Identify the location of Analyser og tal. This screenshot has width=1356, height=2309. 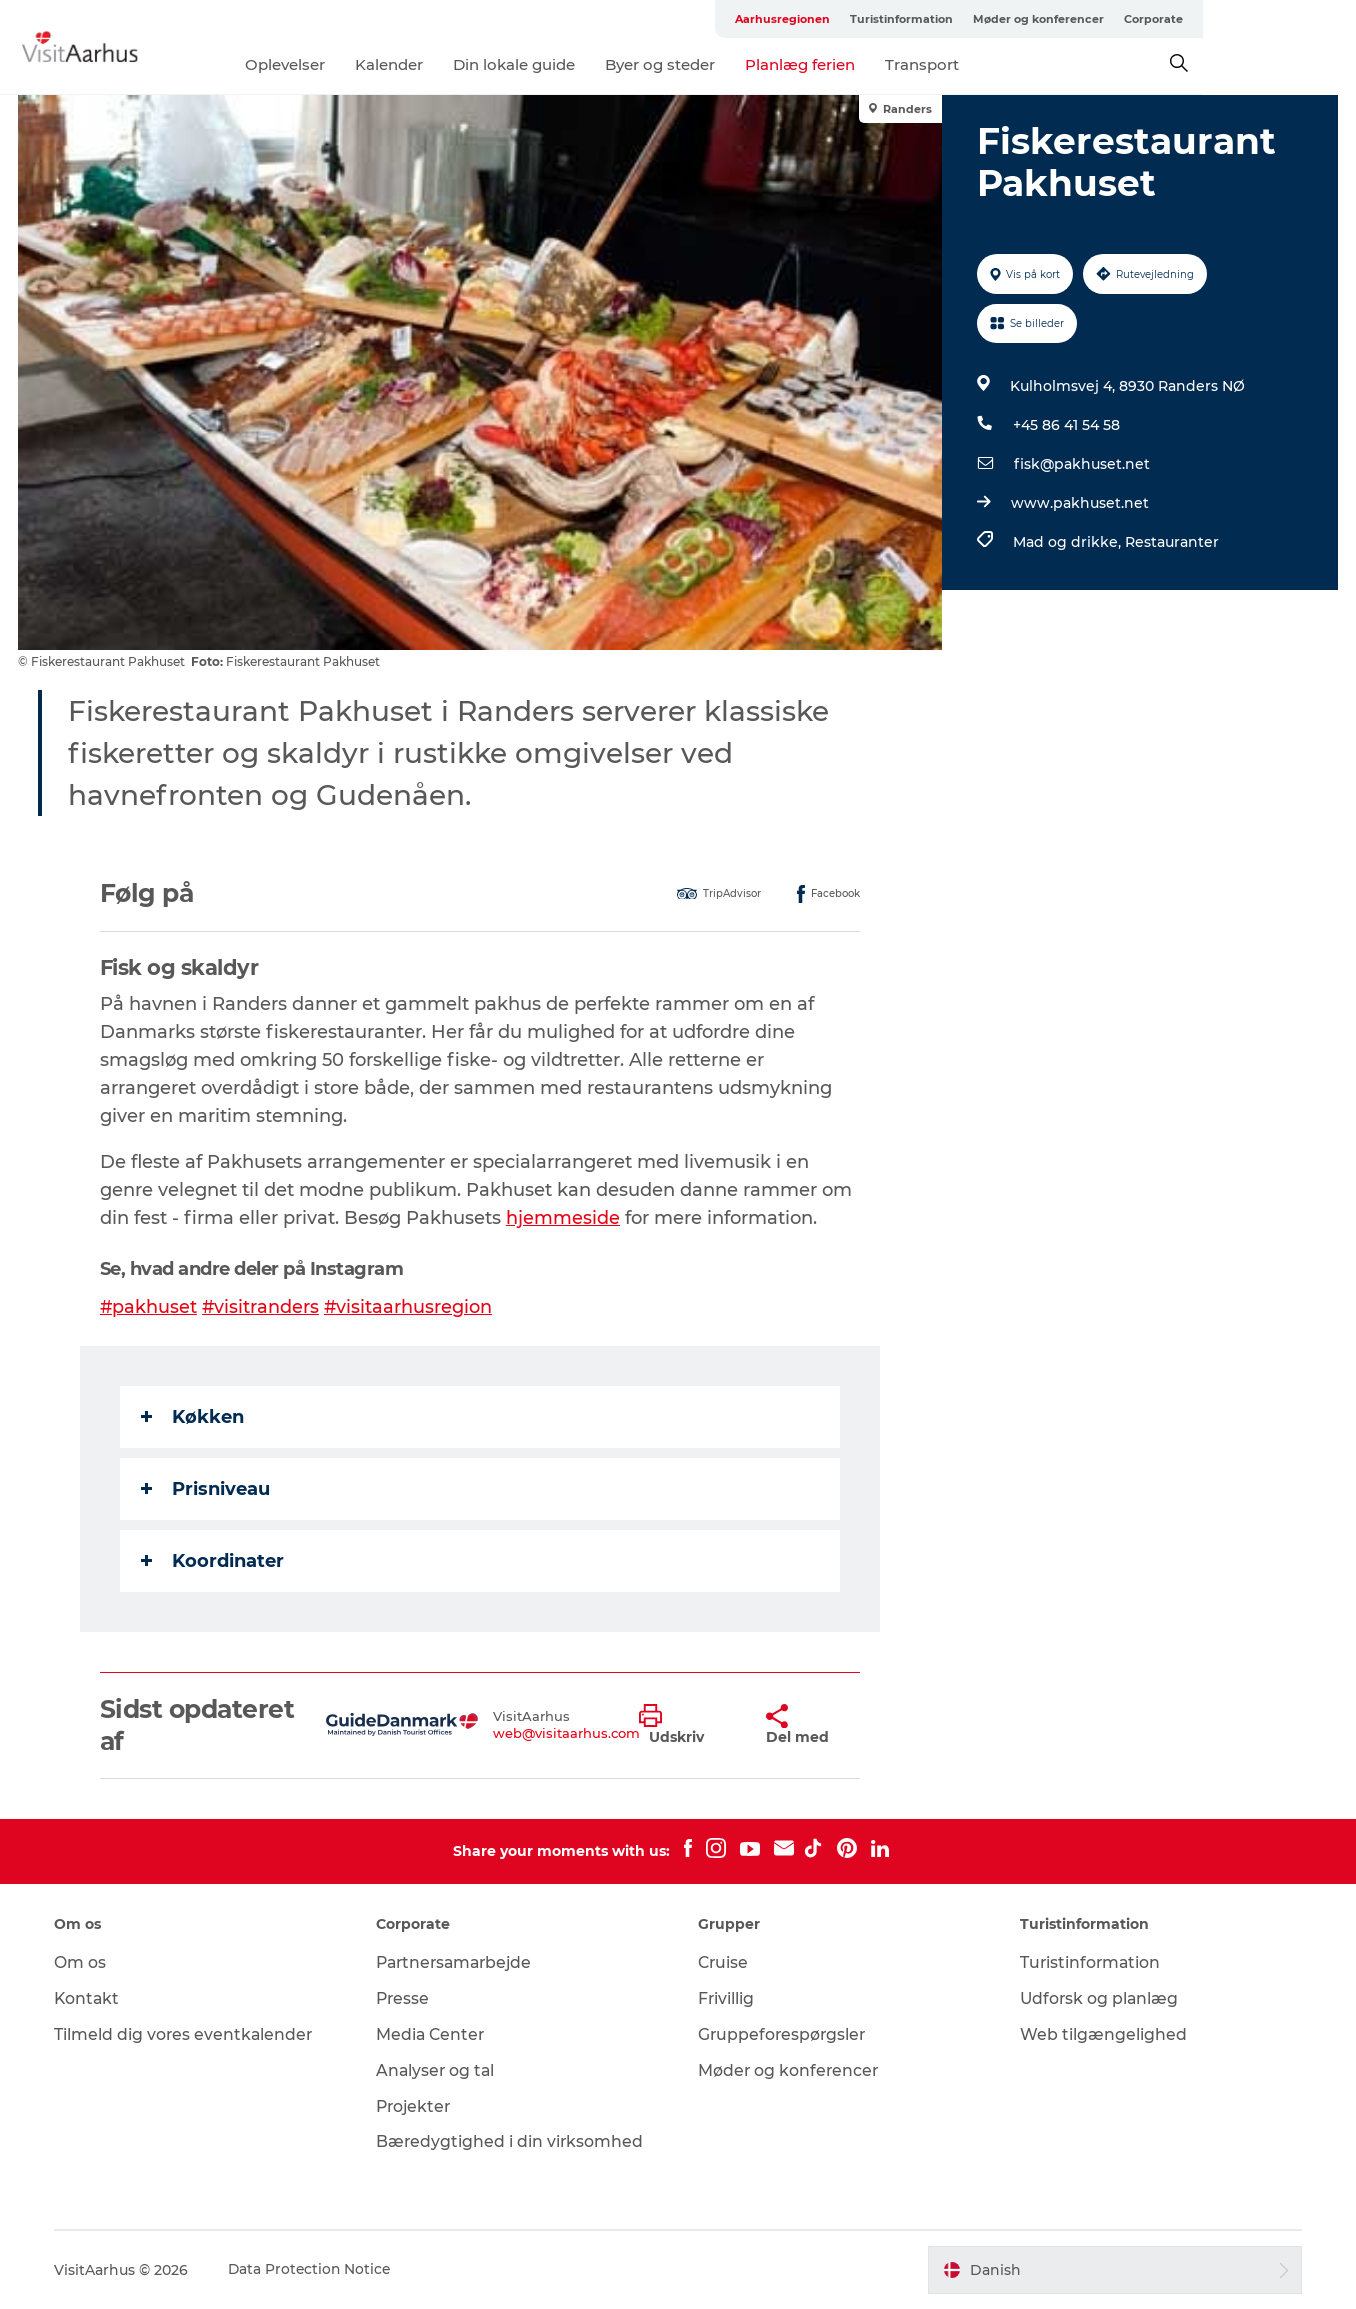
(438, 2070).